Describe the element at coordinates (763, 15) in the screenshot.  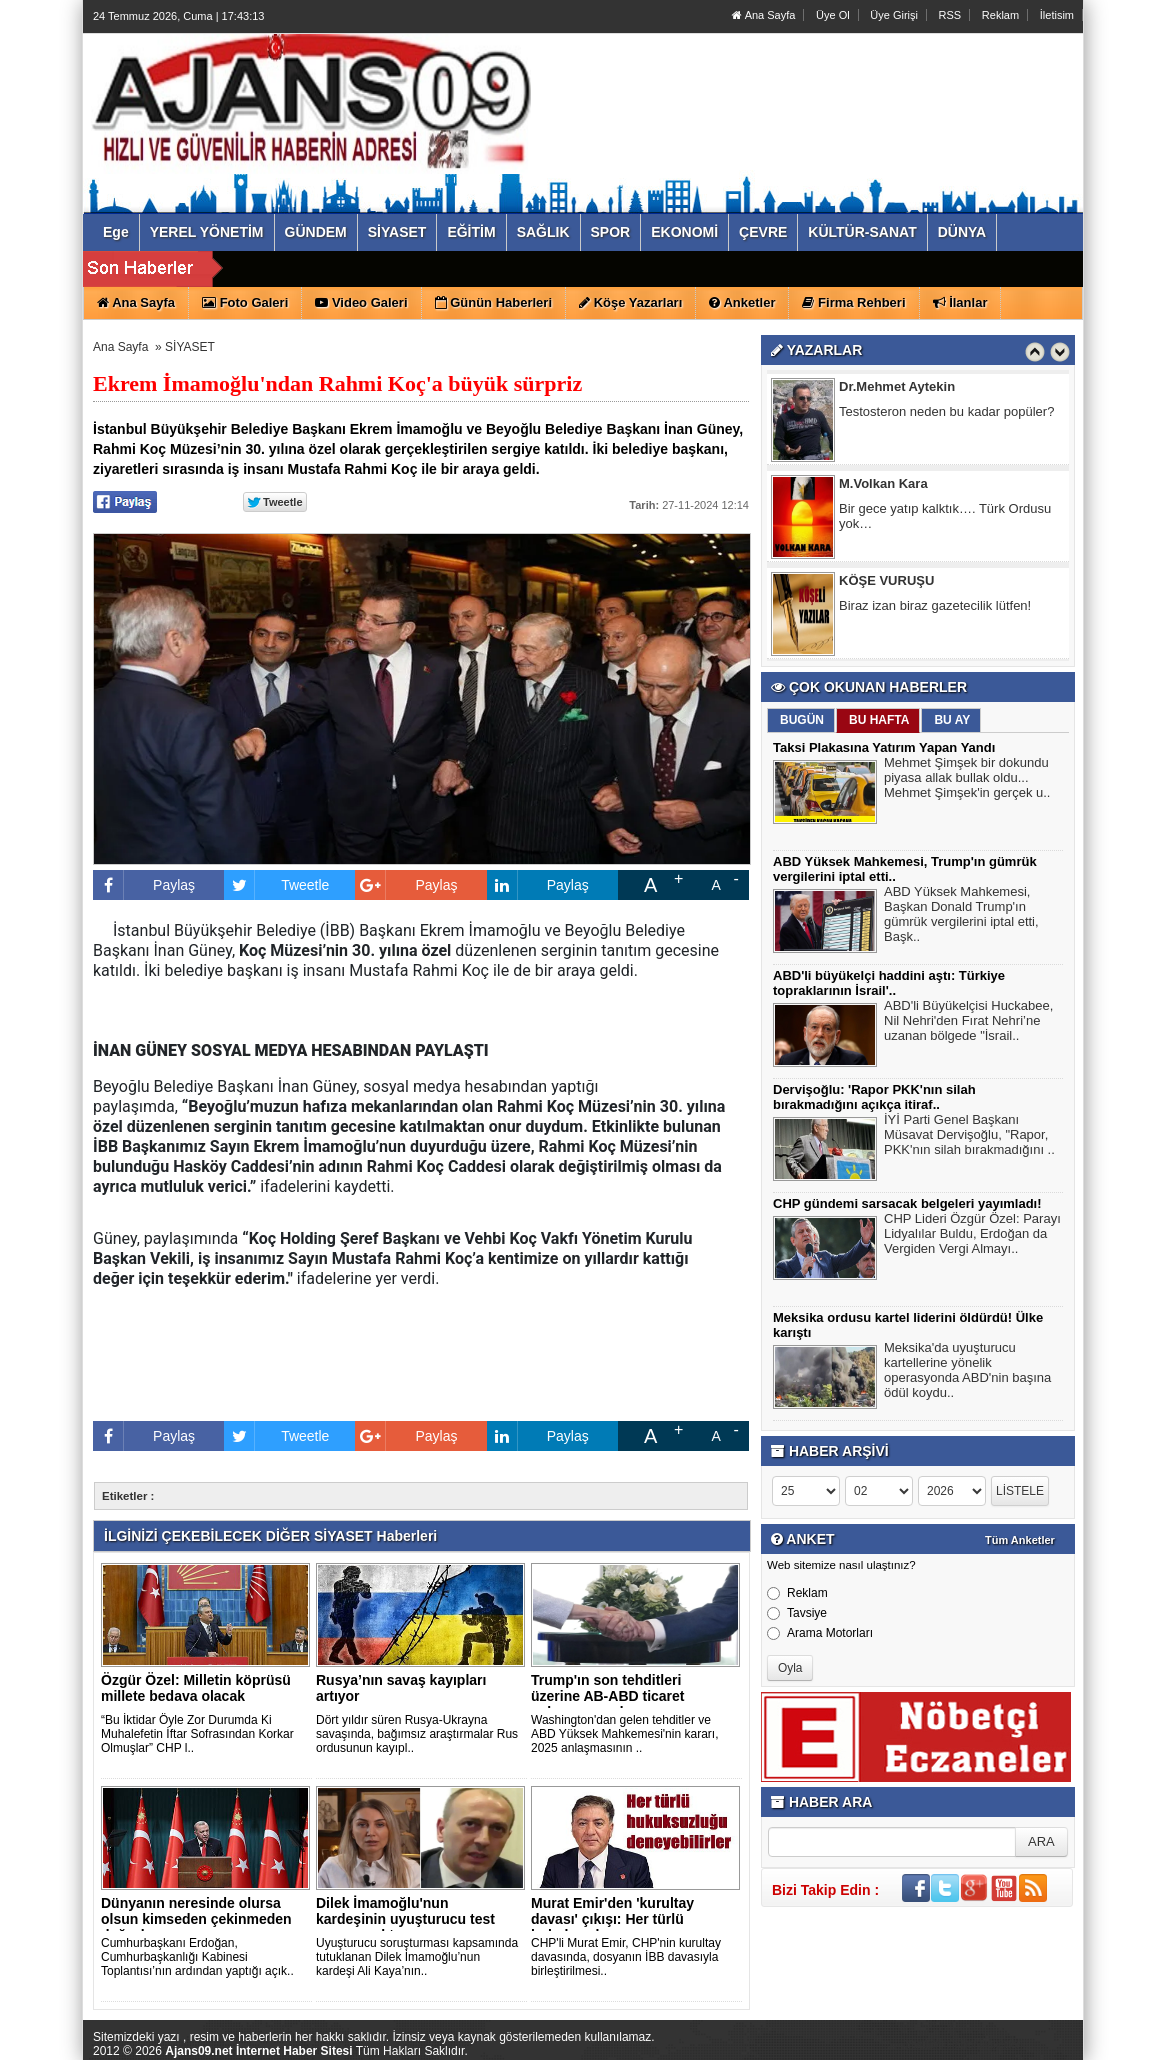
I see `Ana Sayfa` at that location.